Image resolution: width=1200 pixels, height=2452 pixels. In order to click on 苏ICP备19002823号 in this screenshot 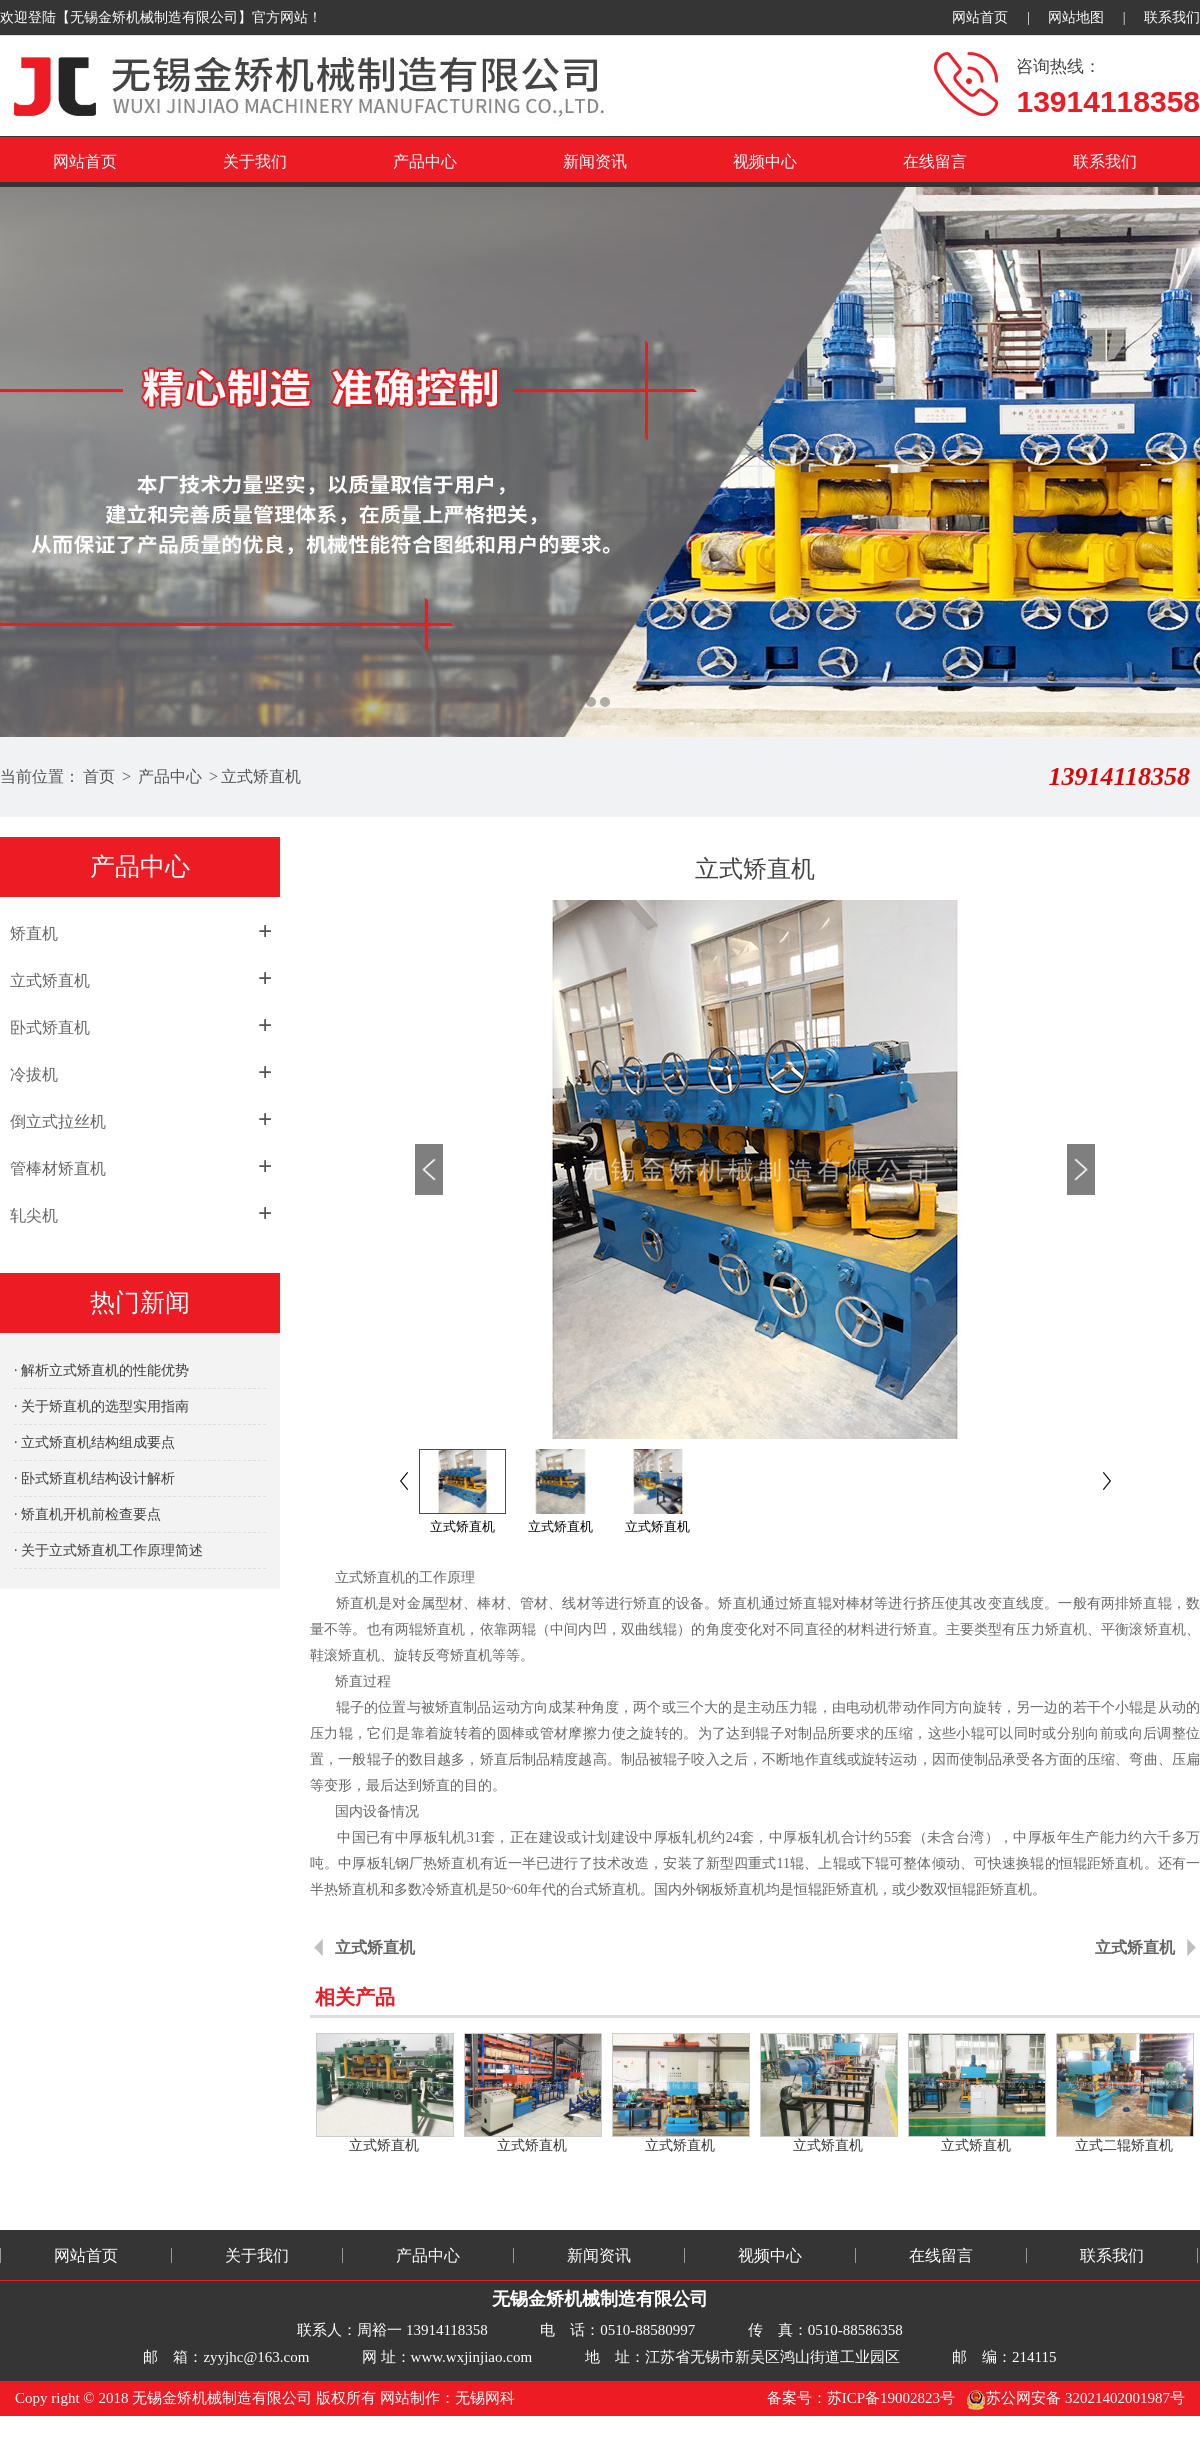, I will do `click(891, 2398)`.